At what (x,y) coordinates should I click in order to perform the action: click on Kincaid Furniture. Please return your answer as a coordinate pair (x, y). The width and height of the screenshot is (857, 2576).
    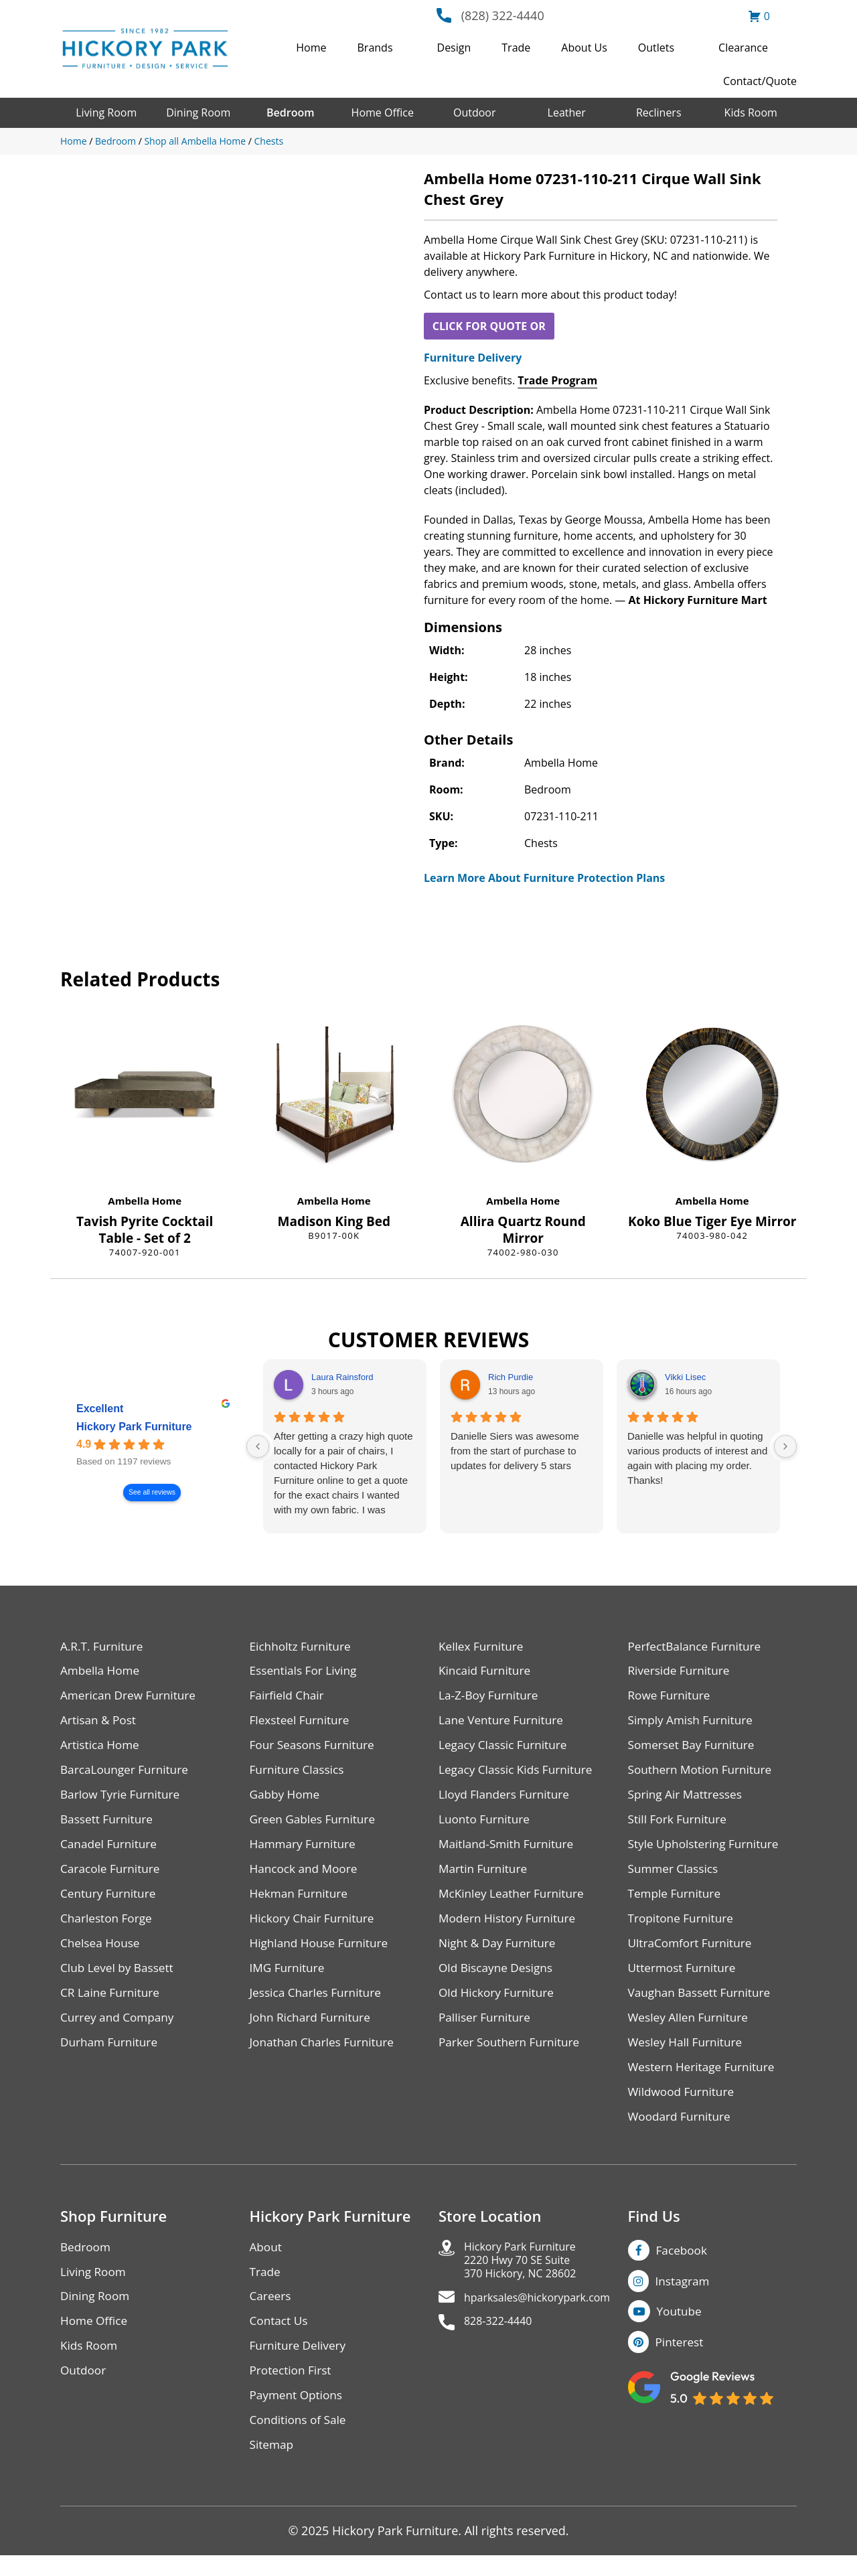
    Looking at the image, I should click on (487, 1672).